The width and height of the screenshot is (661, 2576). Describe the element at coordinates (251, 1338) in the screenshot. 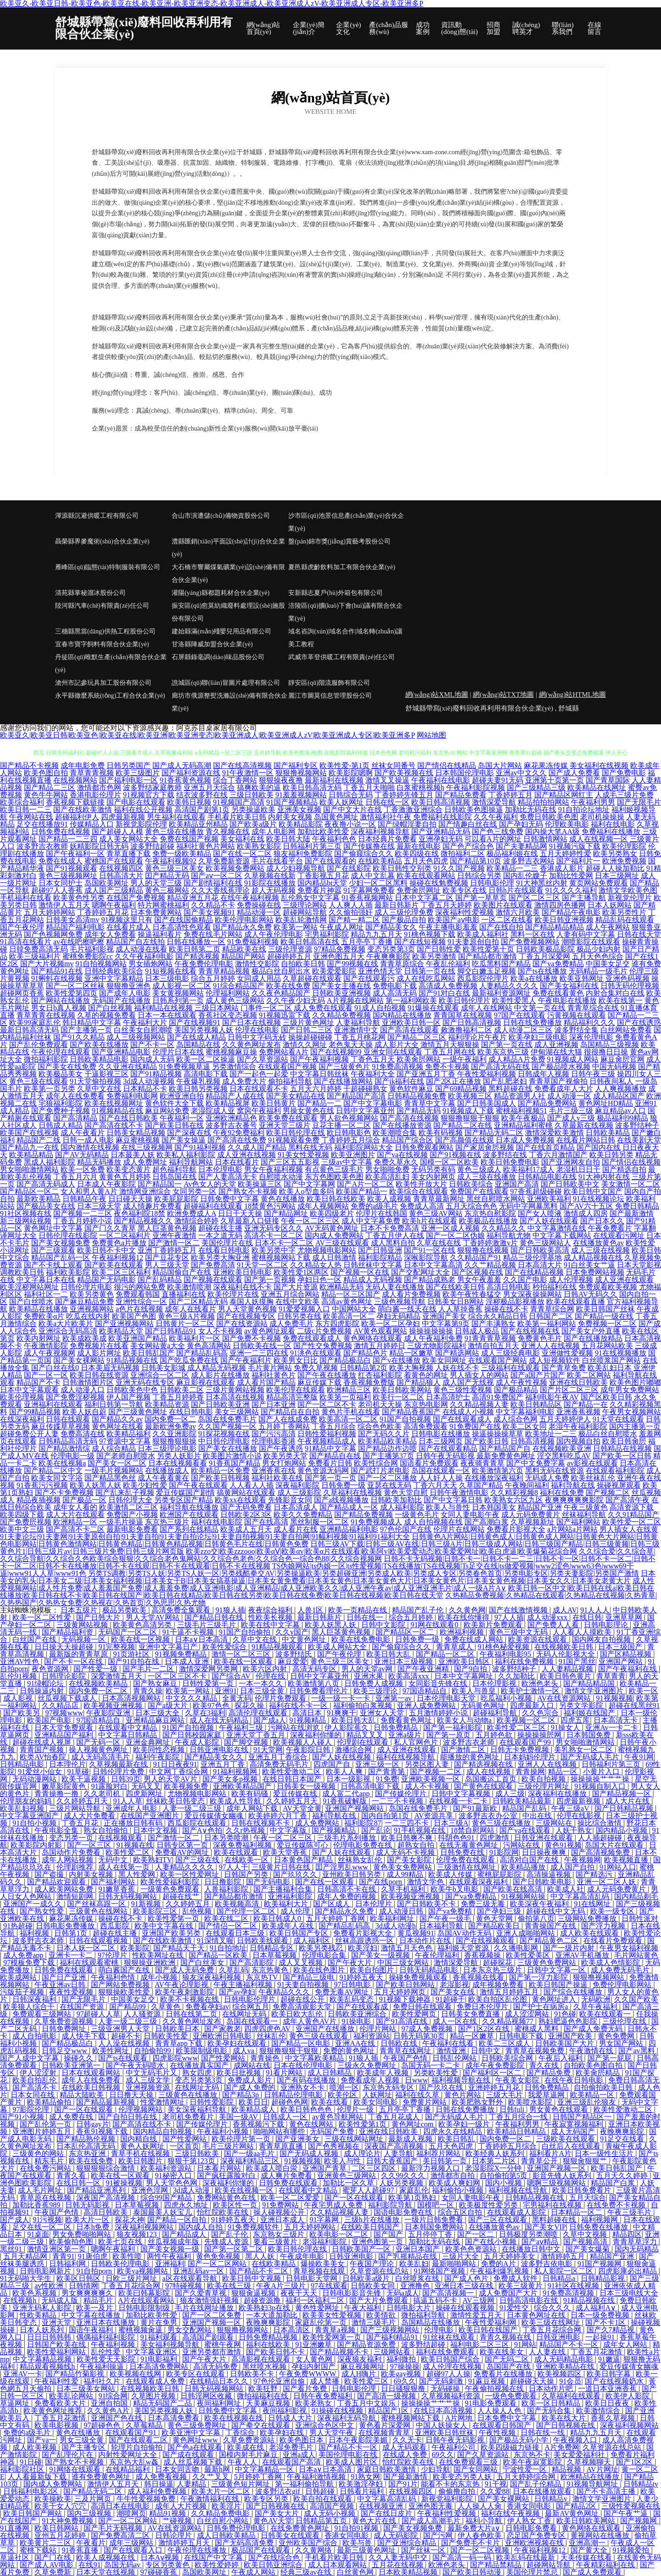

I see `国产免费不卡视频` at that location.